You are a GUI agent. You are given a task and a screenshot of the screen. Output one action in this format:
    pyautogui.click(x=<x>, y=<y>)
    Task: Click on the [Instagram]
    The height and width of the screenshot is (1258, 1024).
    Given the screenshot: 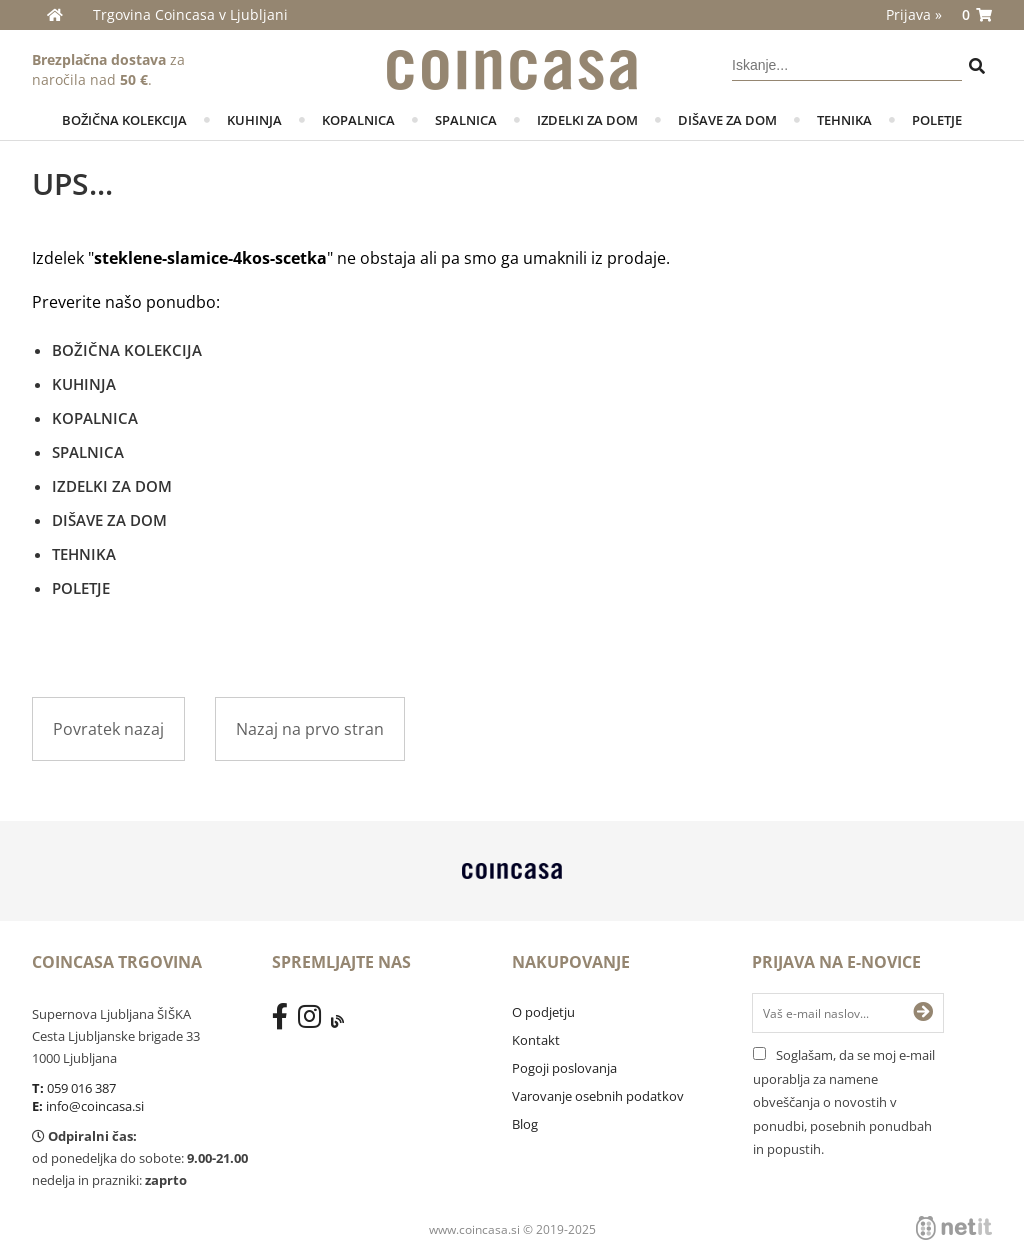 What is the action you would take?
    pyautogui.click(x=314, y=1021)
    